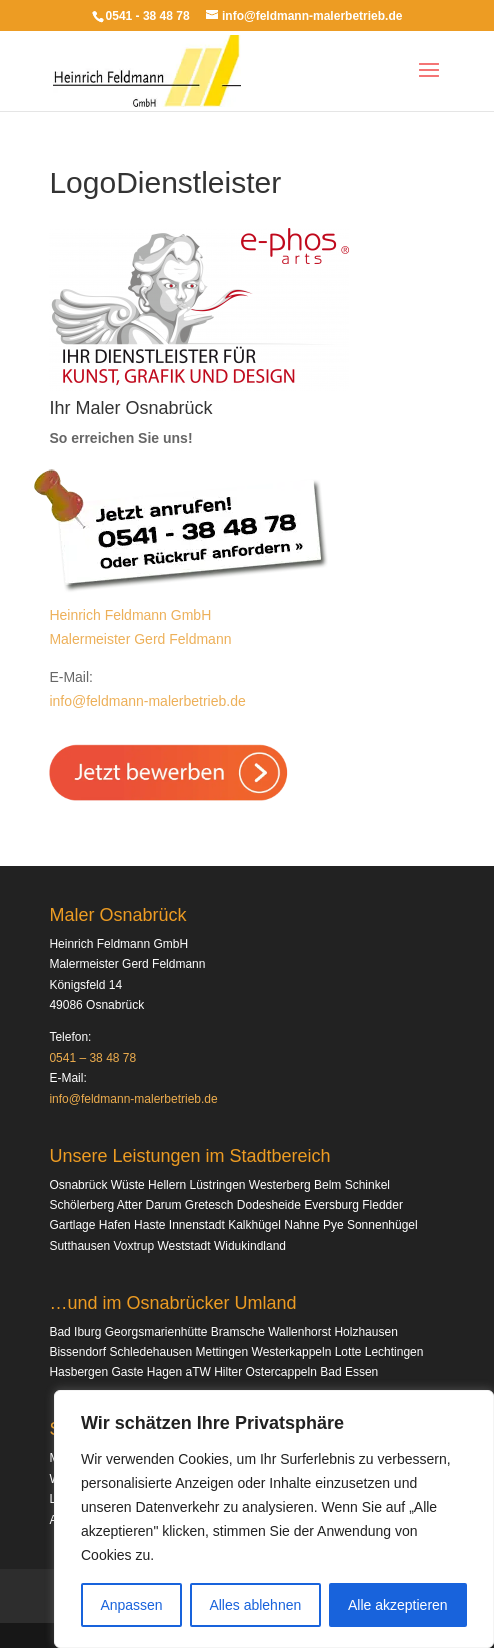 The width and height of the screenshot is (494, 1648). I want to click on 0541 – 38 48 78, so click(92, 1058).